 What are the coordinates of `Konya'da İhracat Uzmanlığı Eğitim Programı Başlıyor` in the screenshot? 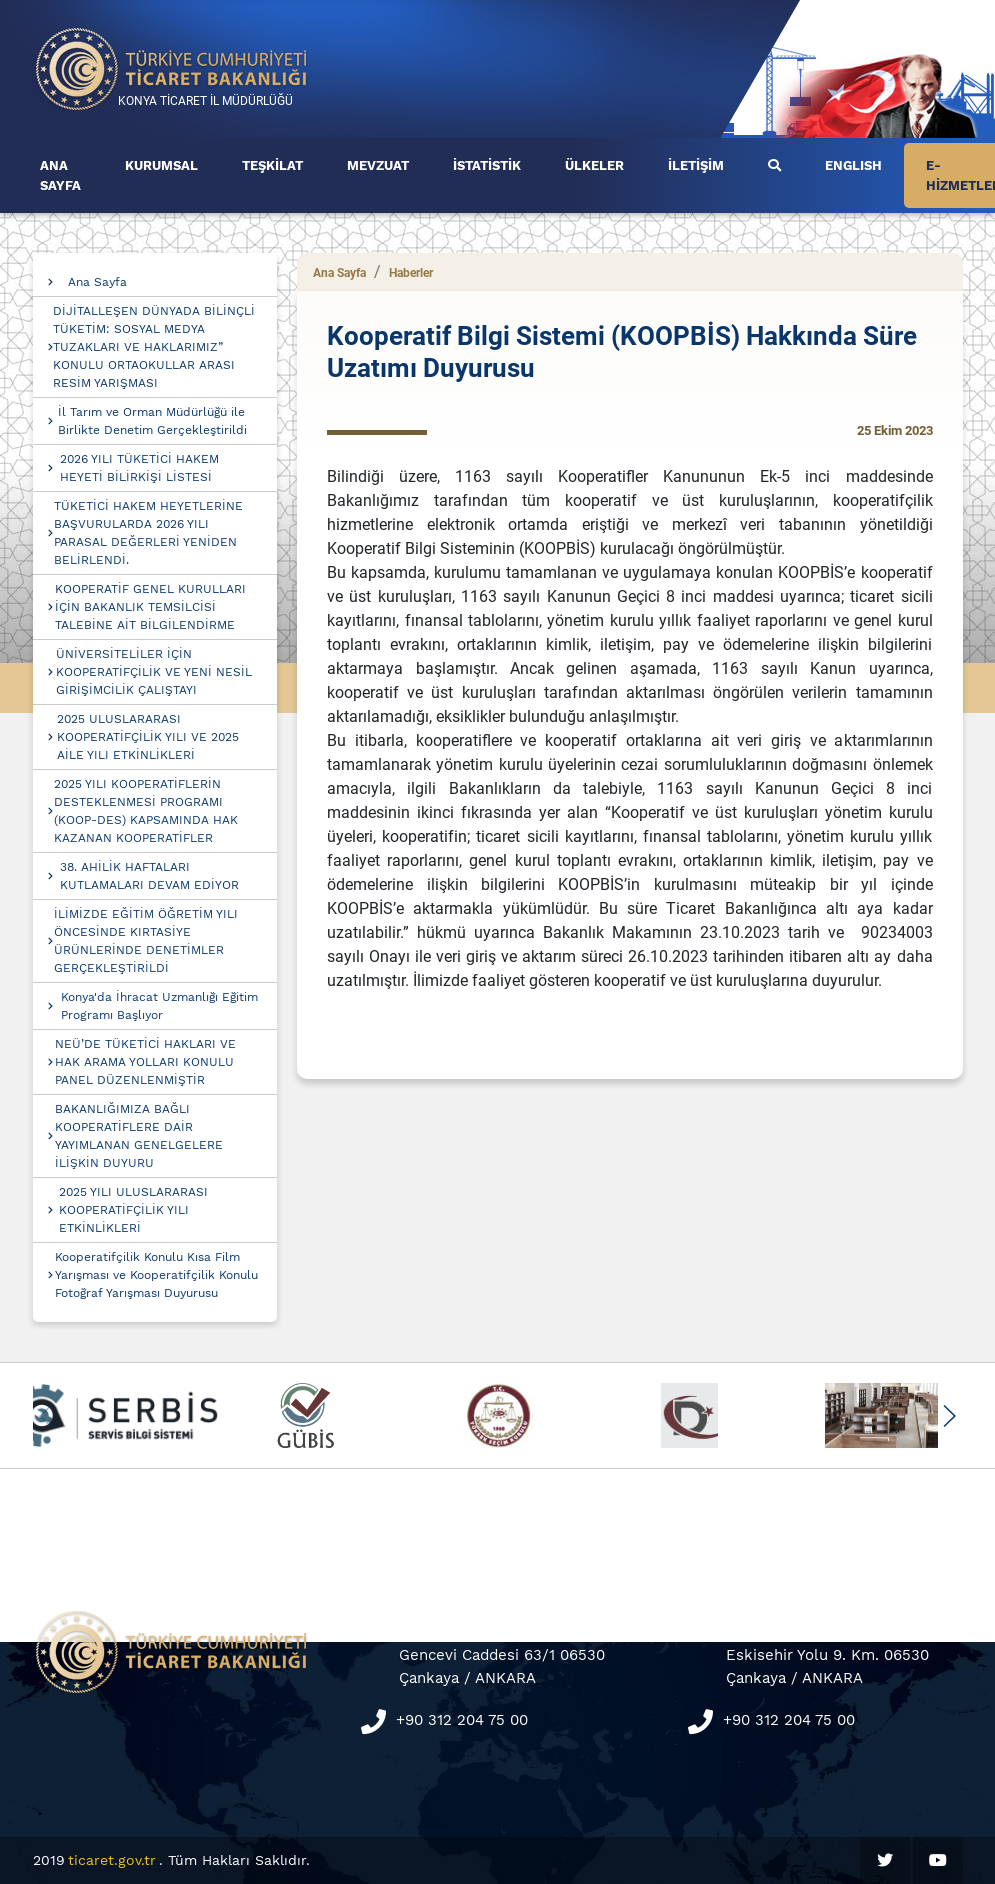 It's located at (159, 1006).